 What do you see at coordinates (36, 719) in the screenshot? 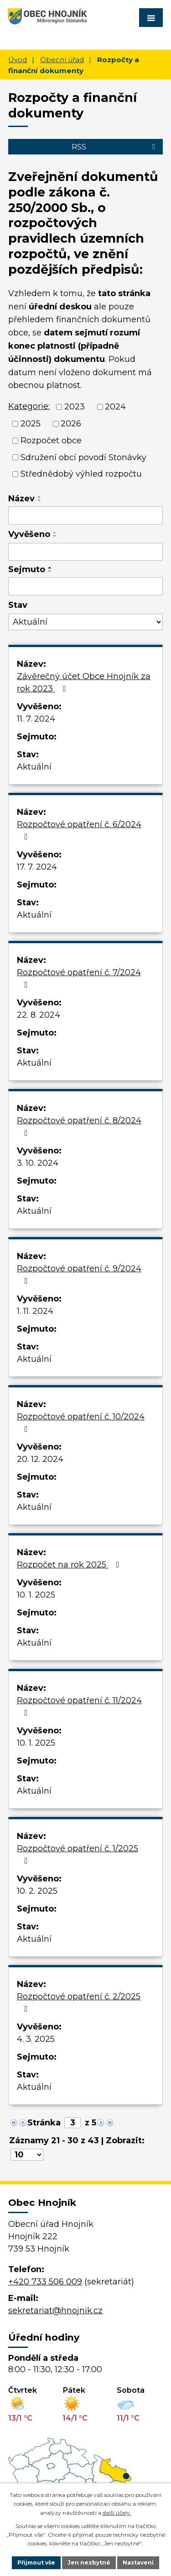
I see `11. 7. 2024` at bounding box center [36, 719].